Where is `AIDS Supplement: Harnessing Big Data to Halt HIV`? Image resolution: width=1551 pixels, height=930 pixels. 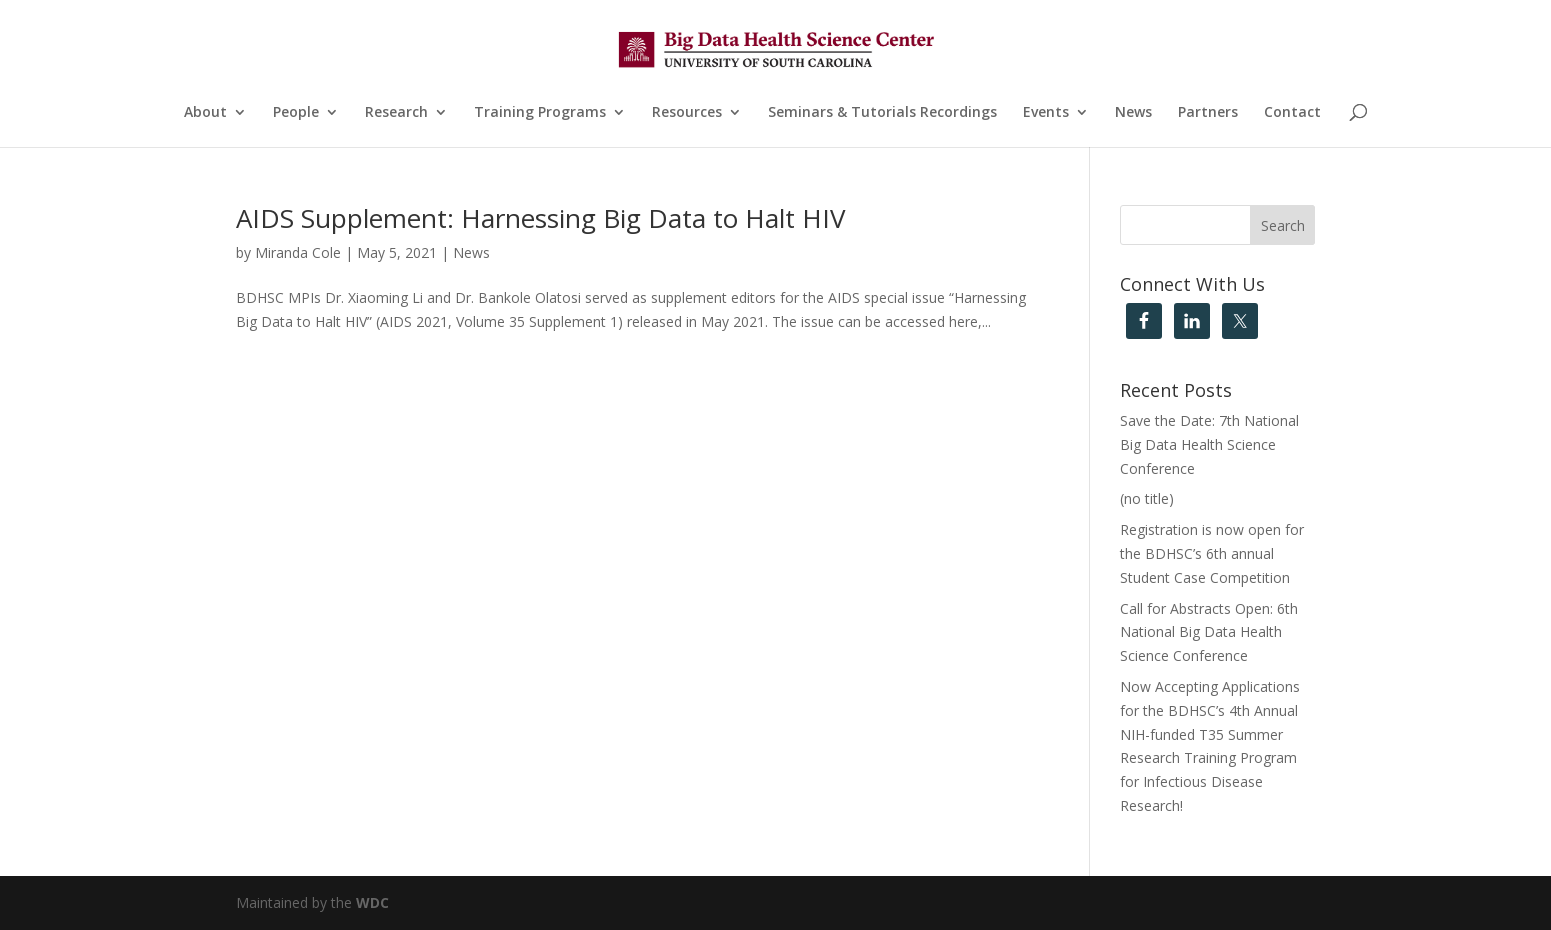
AIDS Supplement: Harnessing Big Data to Halt HIV is located at coordinates (541, 218).